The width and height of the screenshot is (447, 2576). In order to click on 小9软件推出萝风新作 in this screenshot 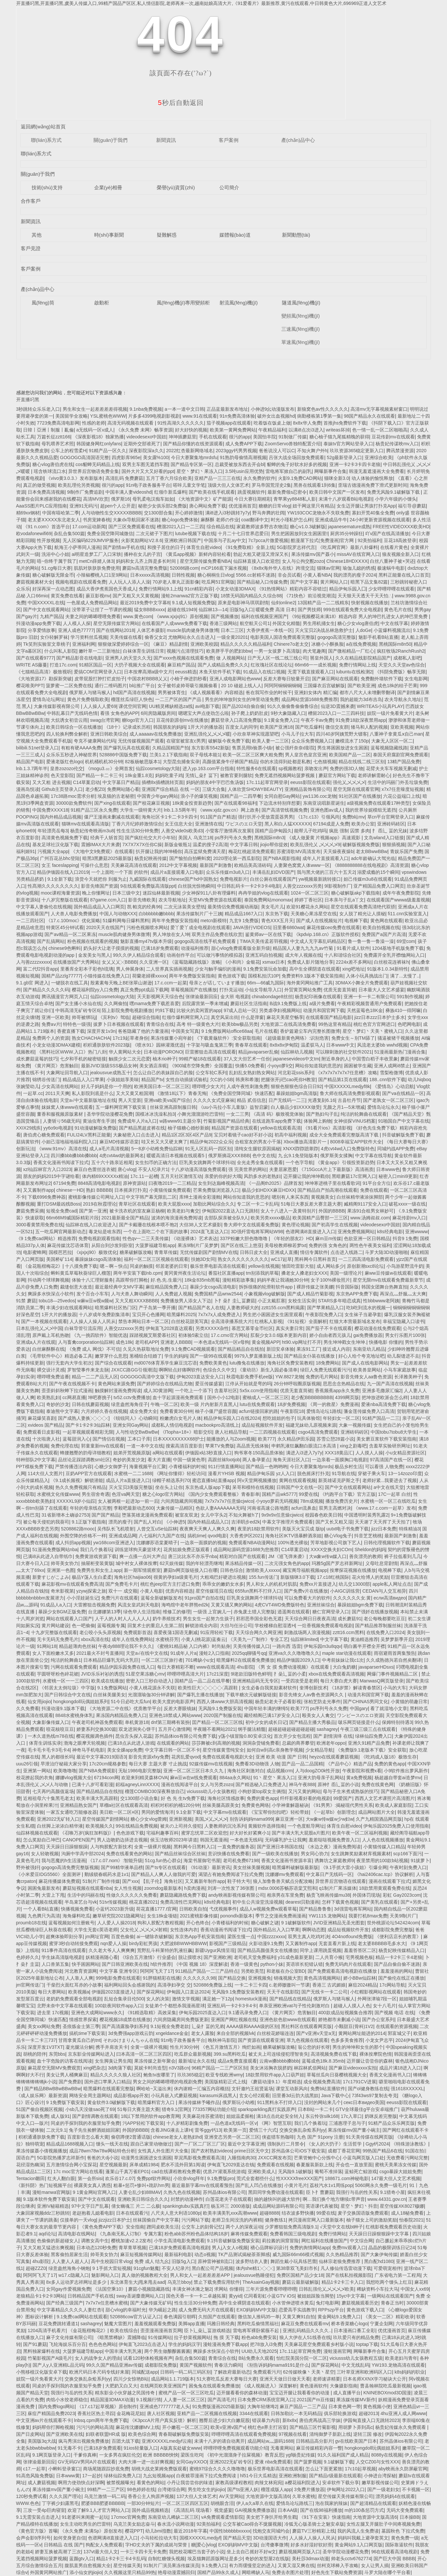, I will do `click(406, 1770)`.